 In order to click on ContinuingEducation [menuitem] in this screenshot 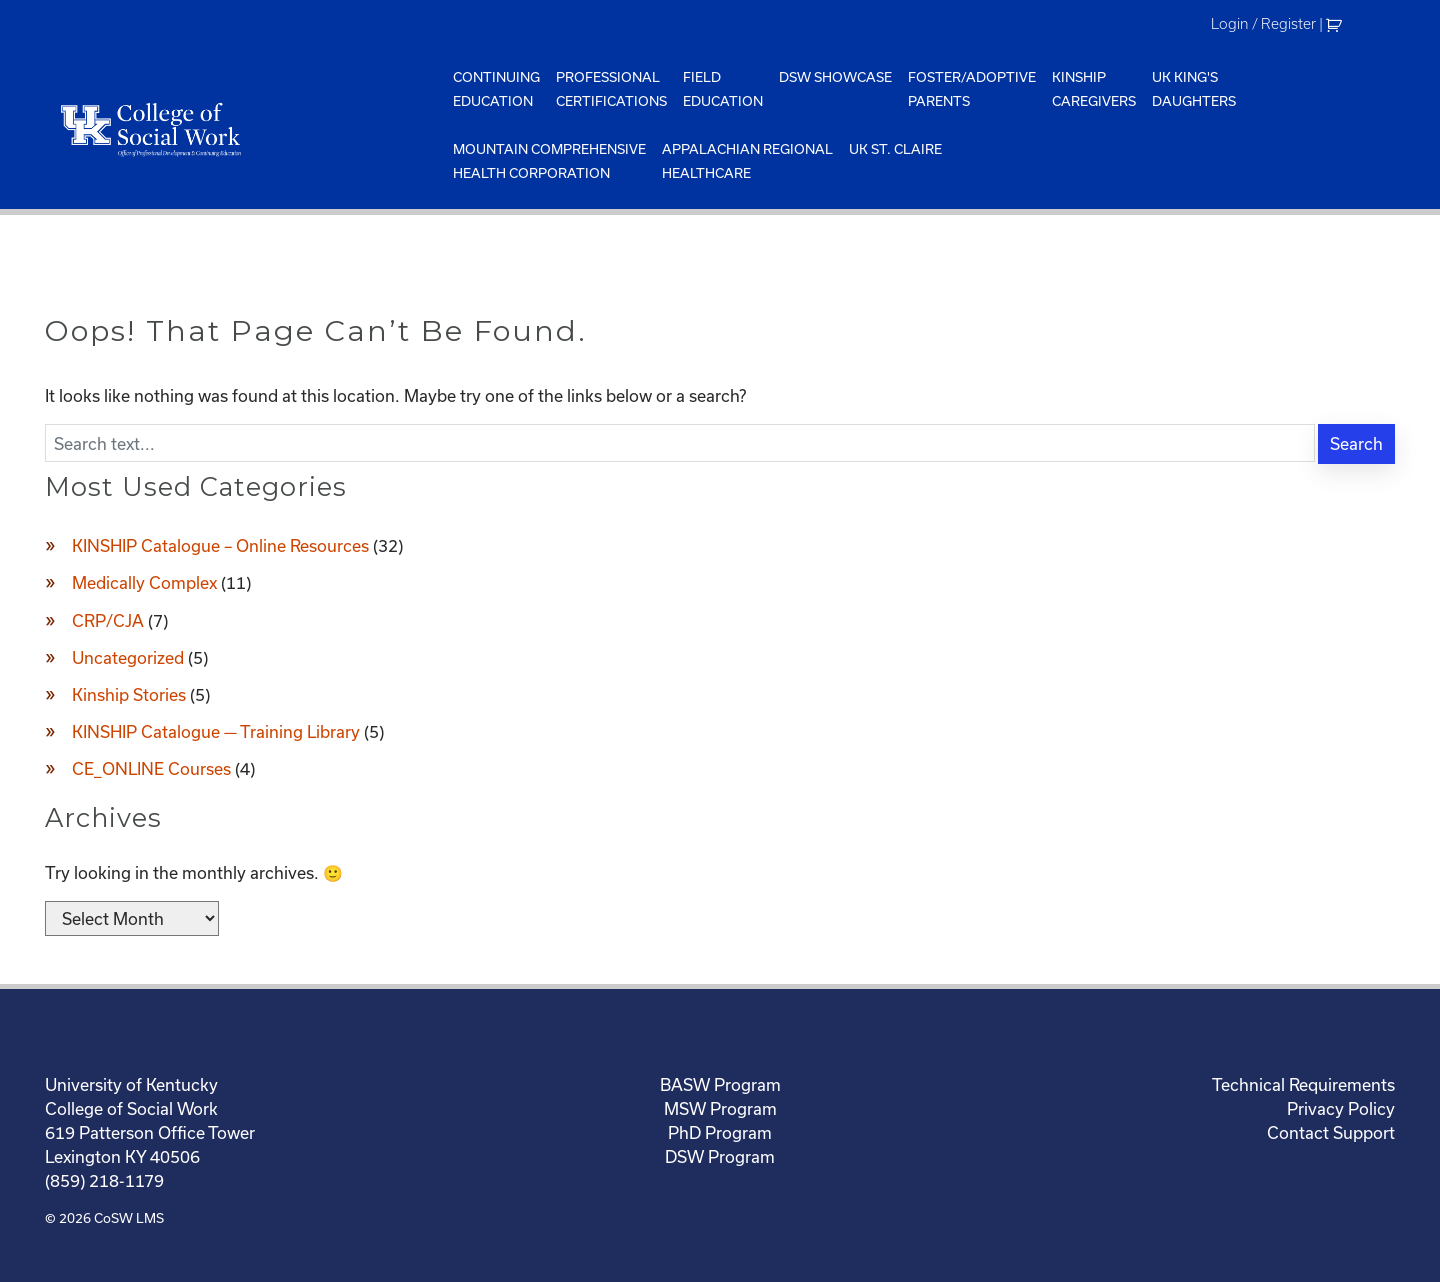, I will do `click(496, 89)`.